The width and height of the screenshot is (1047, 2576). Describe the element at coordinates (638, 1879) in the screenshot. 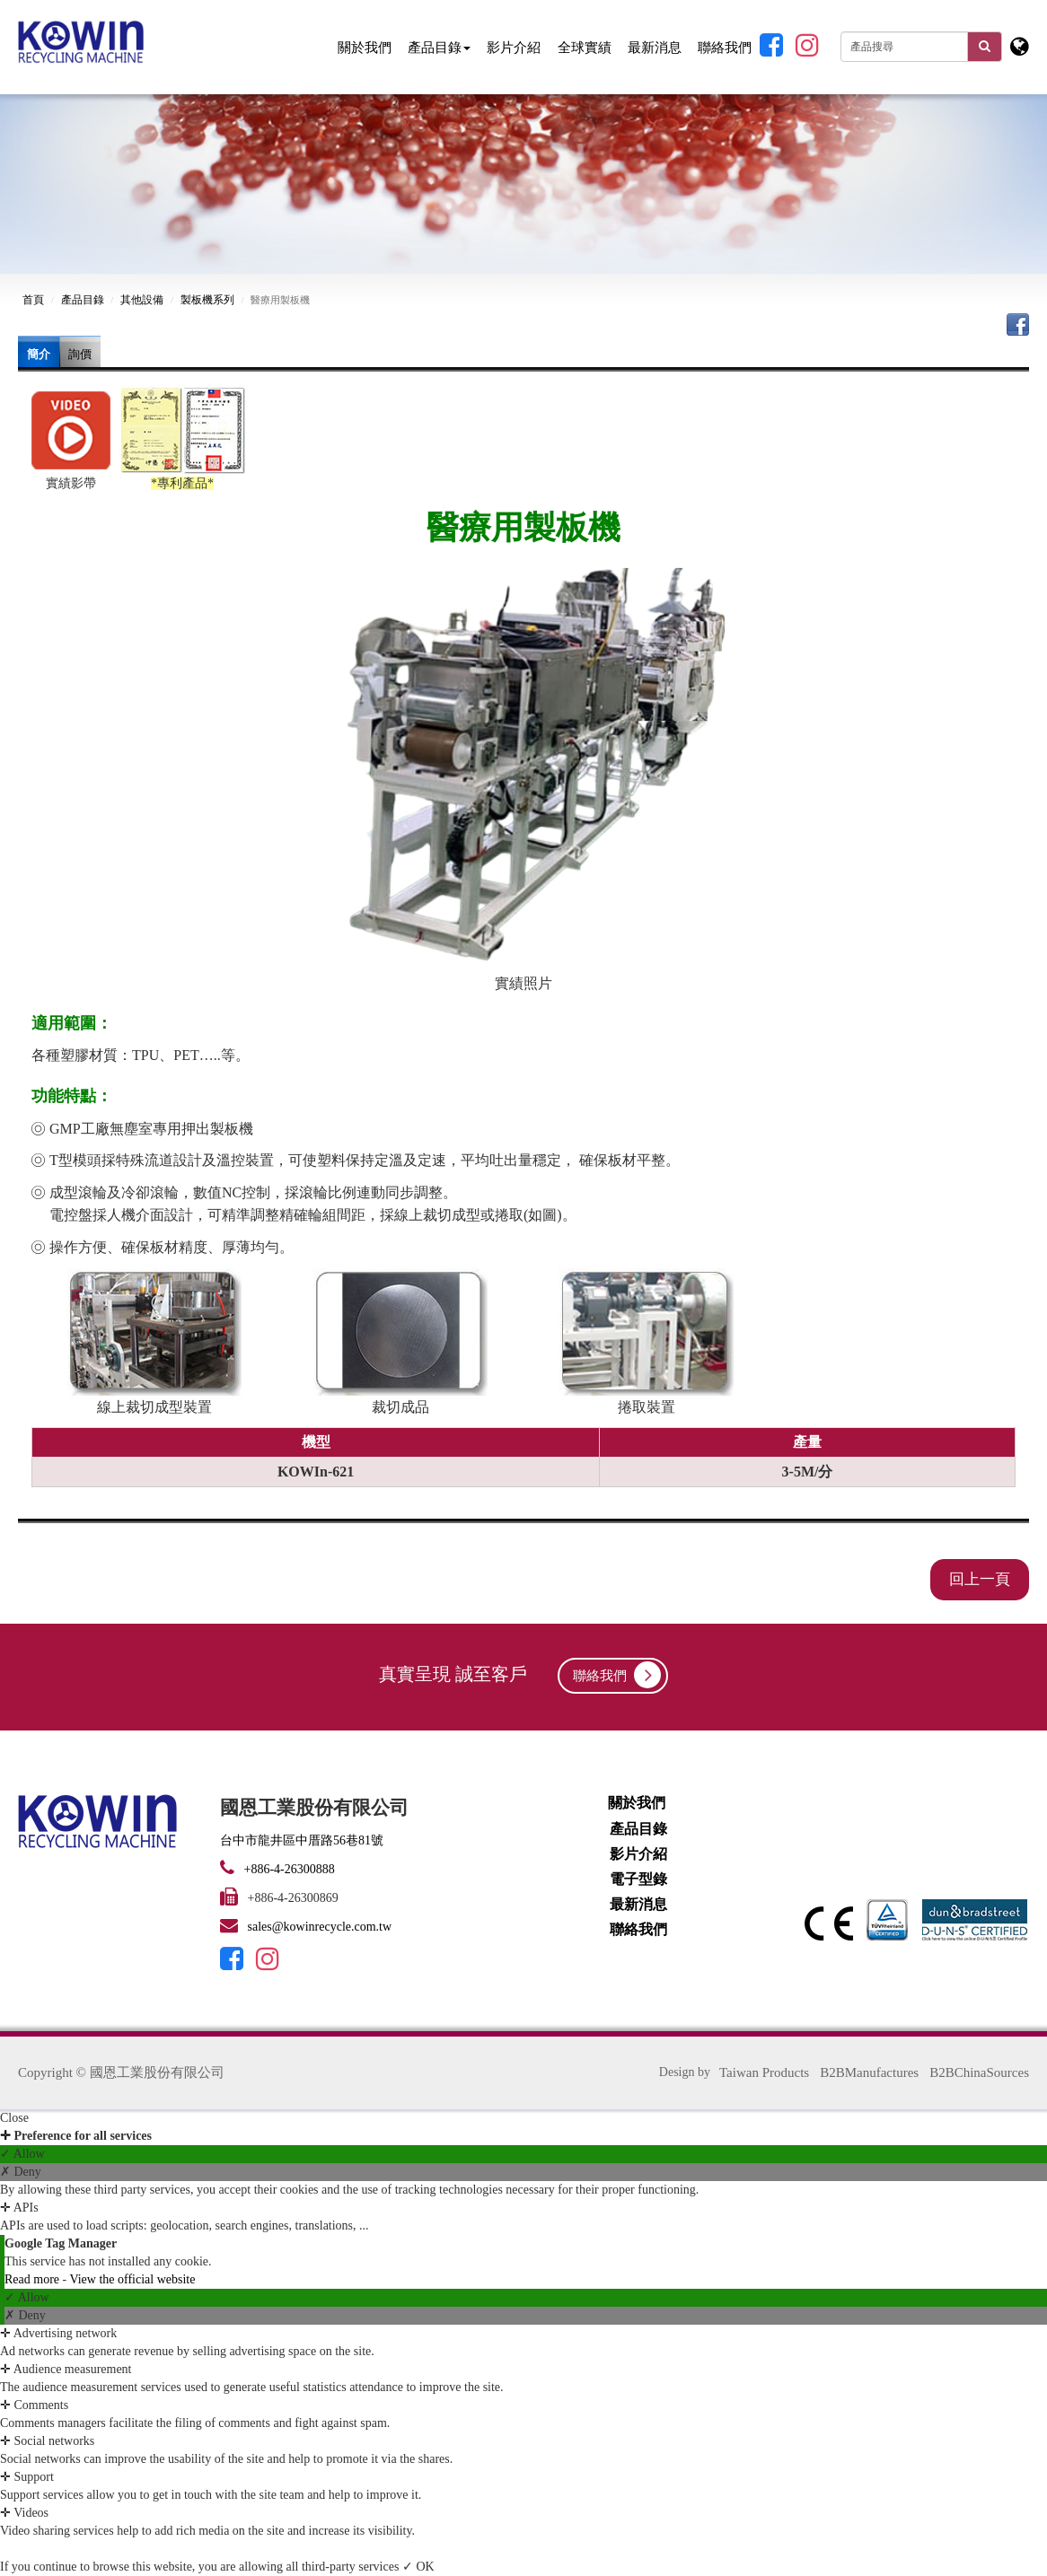

I see `電子型錄` at that location.